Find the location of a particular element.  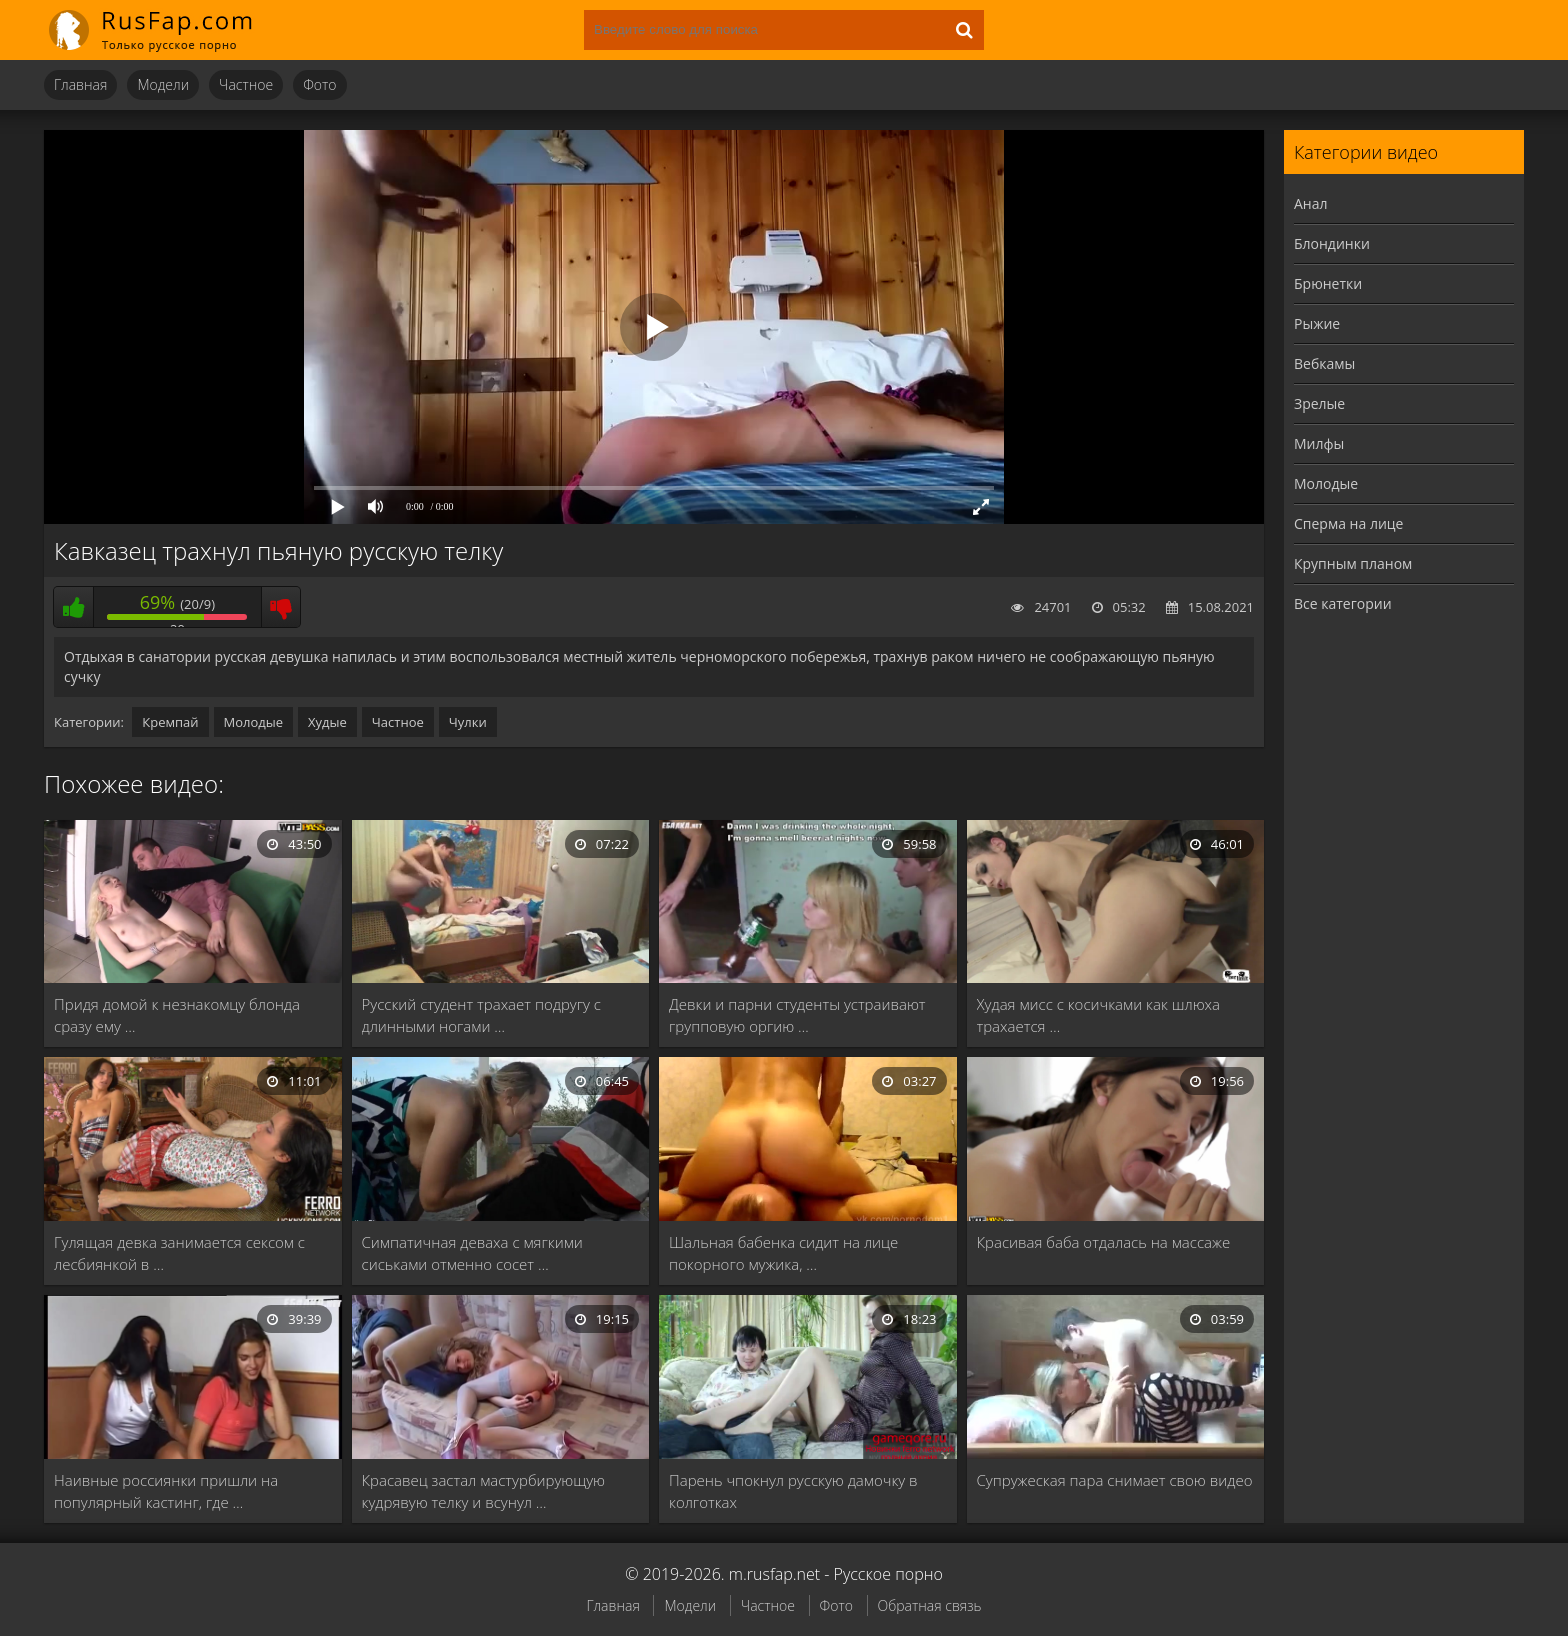

Шальная бабенка сидит на лице покорного мужика, … is located at coordinates (783, 1253).